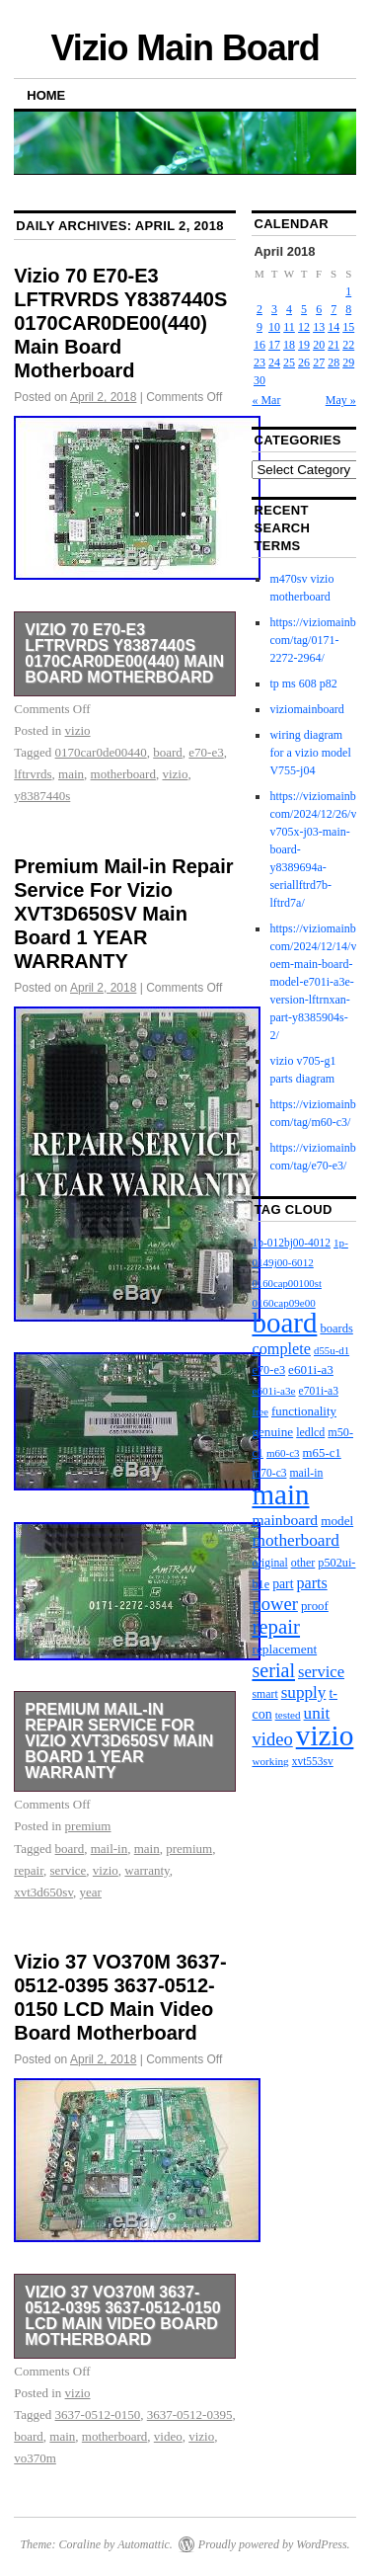  What do you see at coordinates (319, 345) in the screenshot?
I see `20` at bounding box center [319, 345].